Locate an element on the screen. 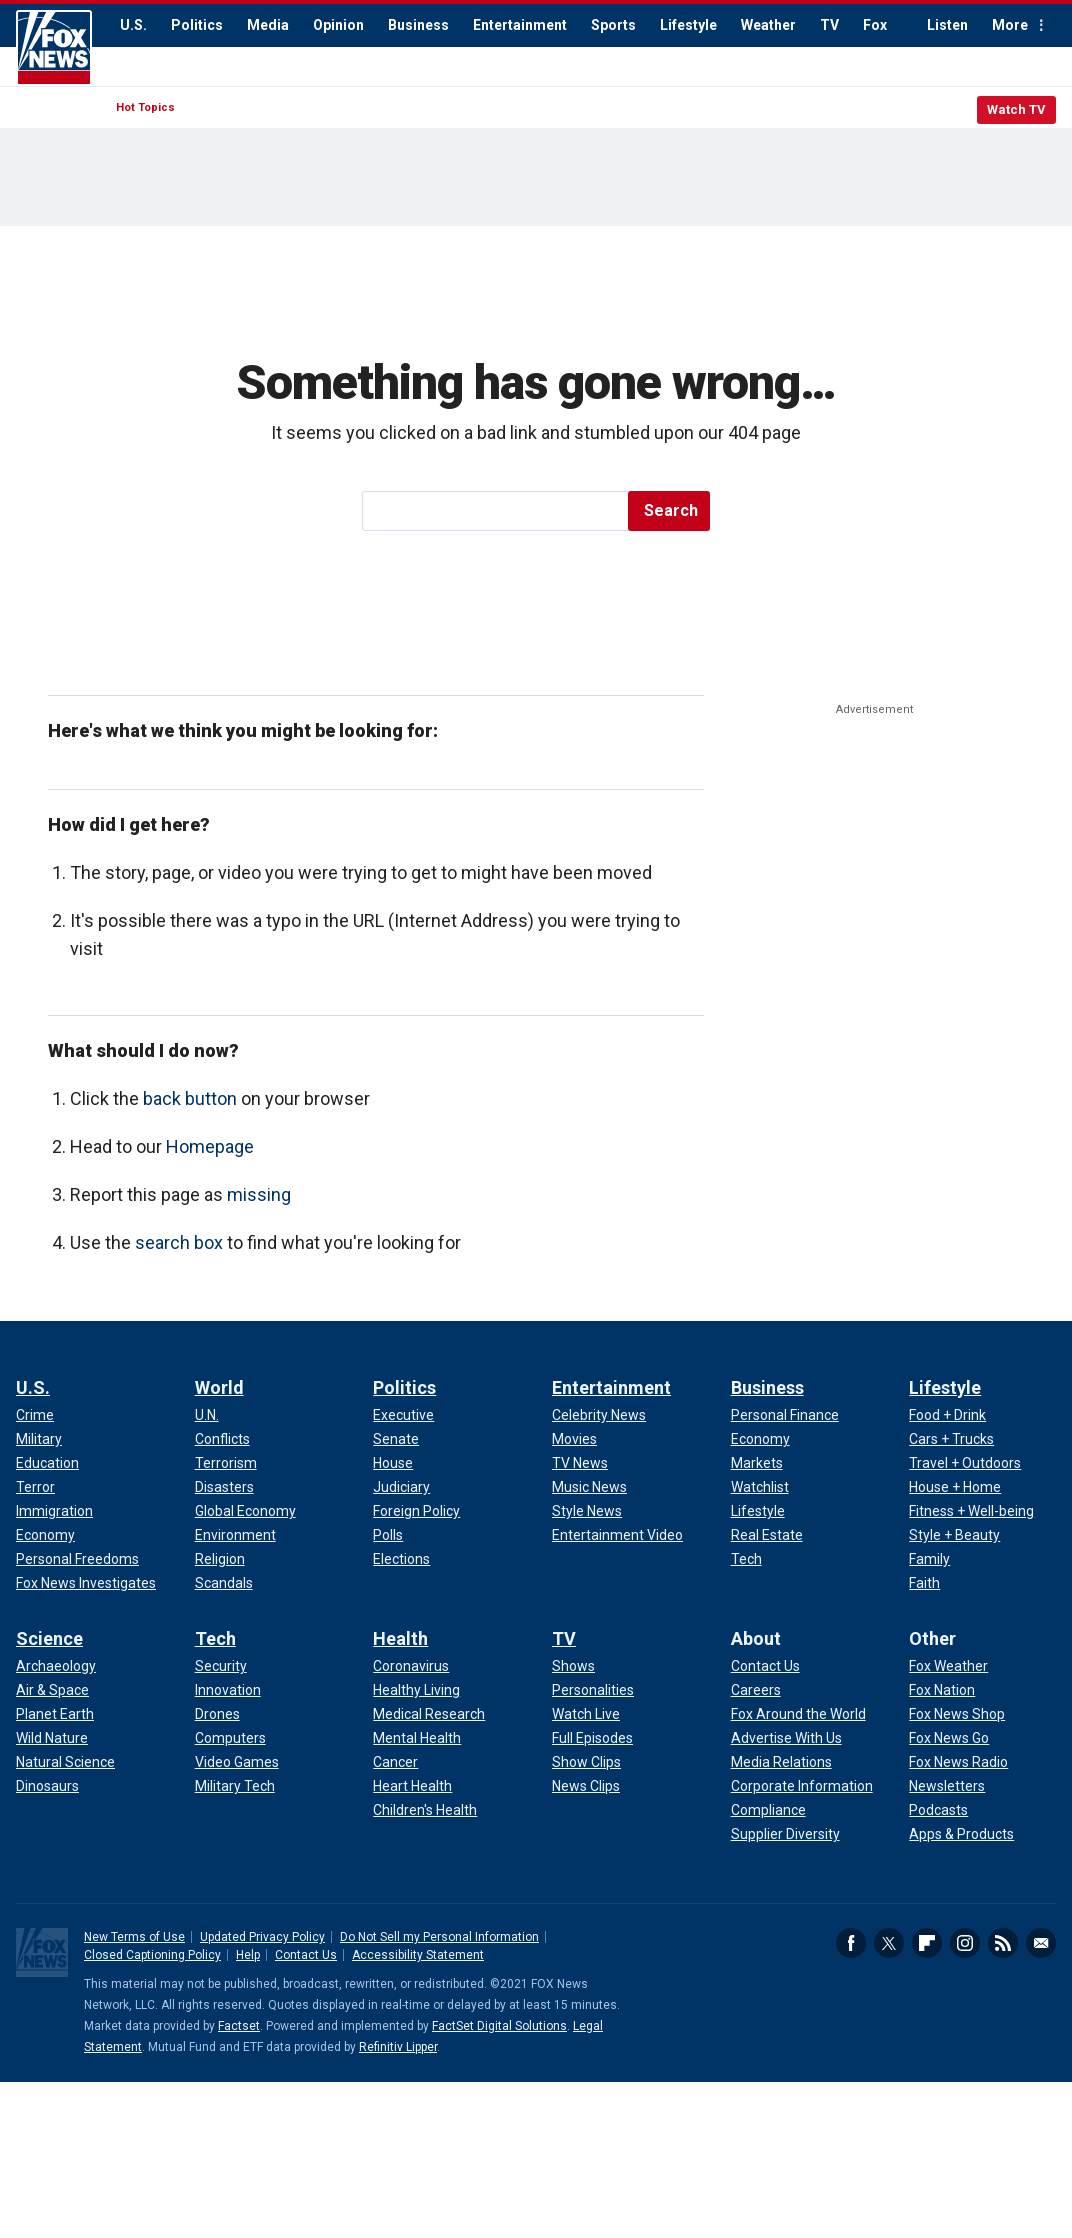 The width and height of the screenshot is (1072, 2238). Twitter is located at coordinates (889, 1943).